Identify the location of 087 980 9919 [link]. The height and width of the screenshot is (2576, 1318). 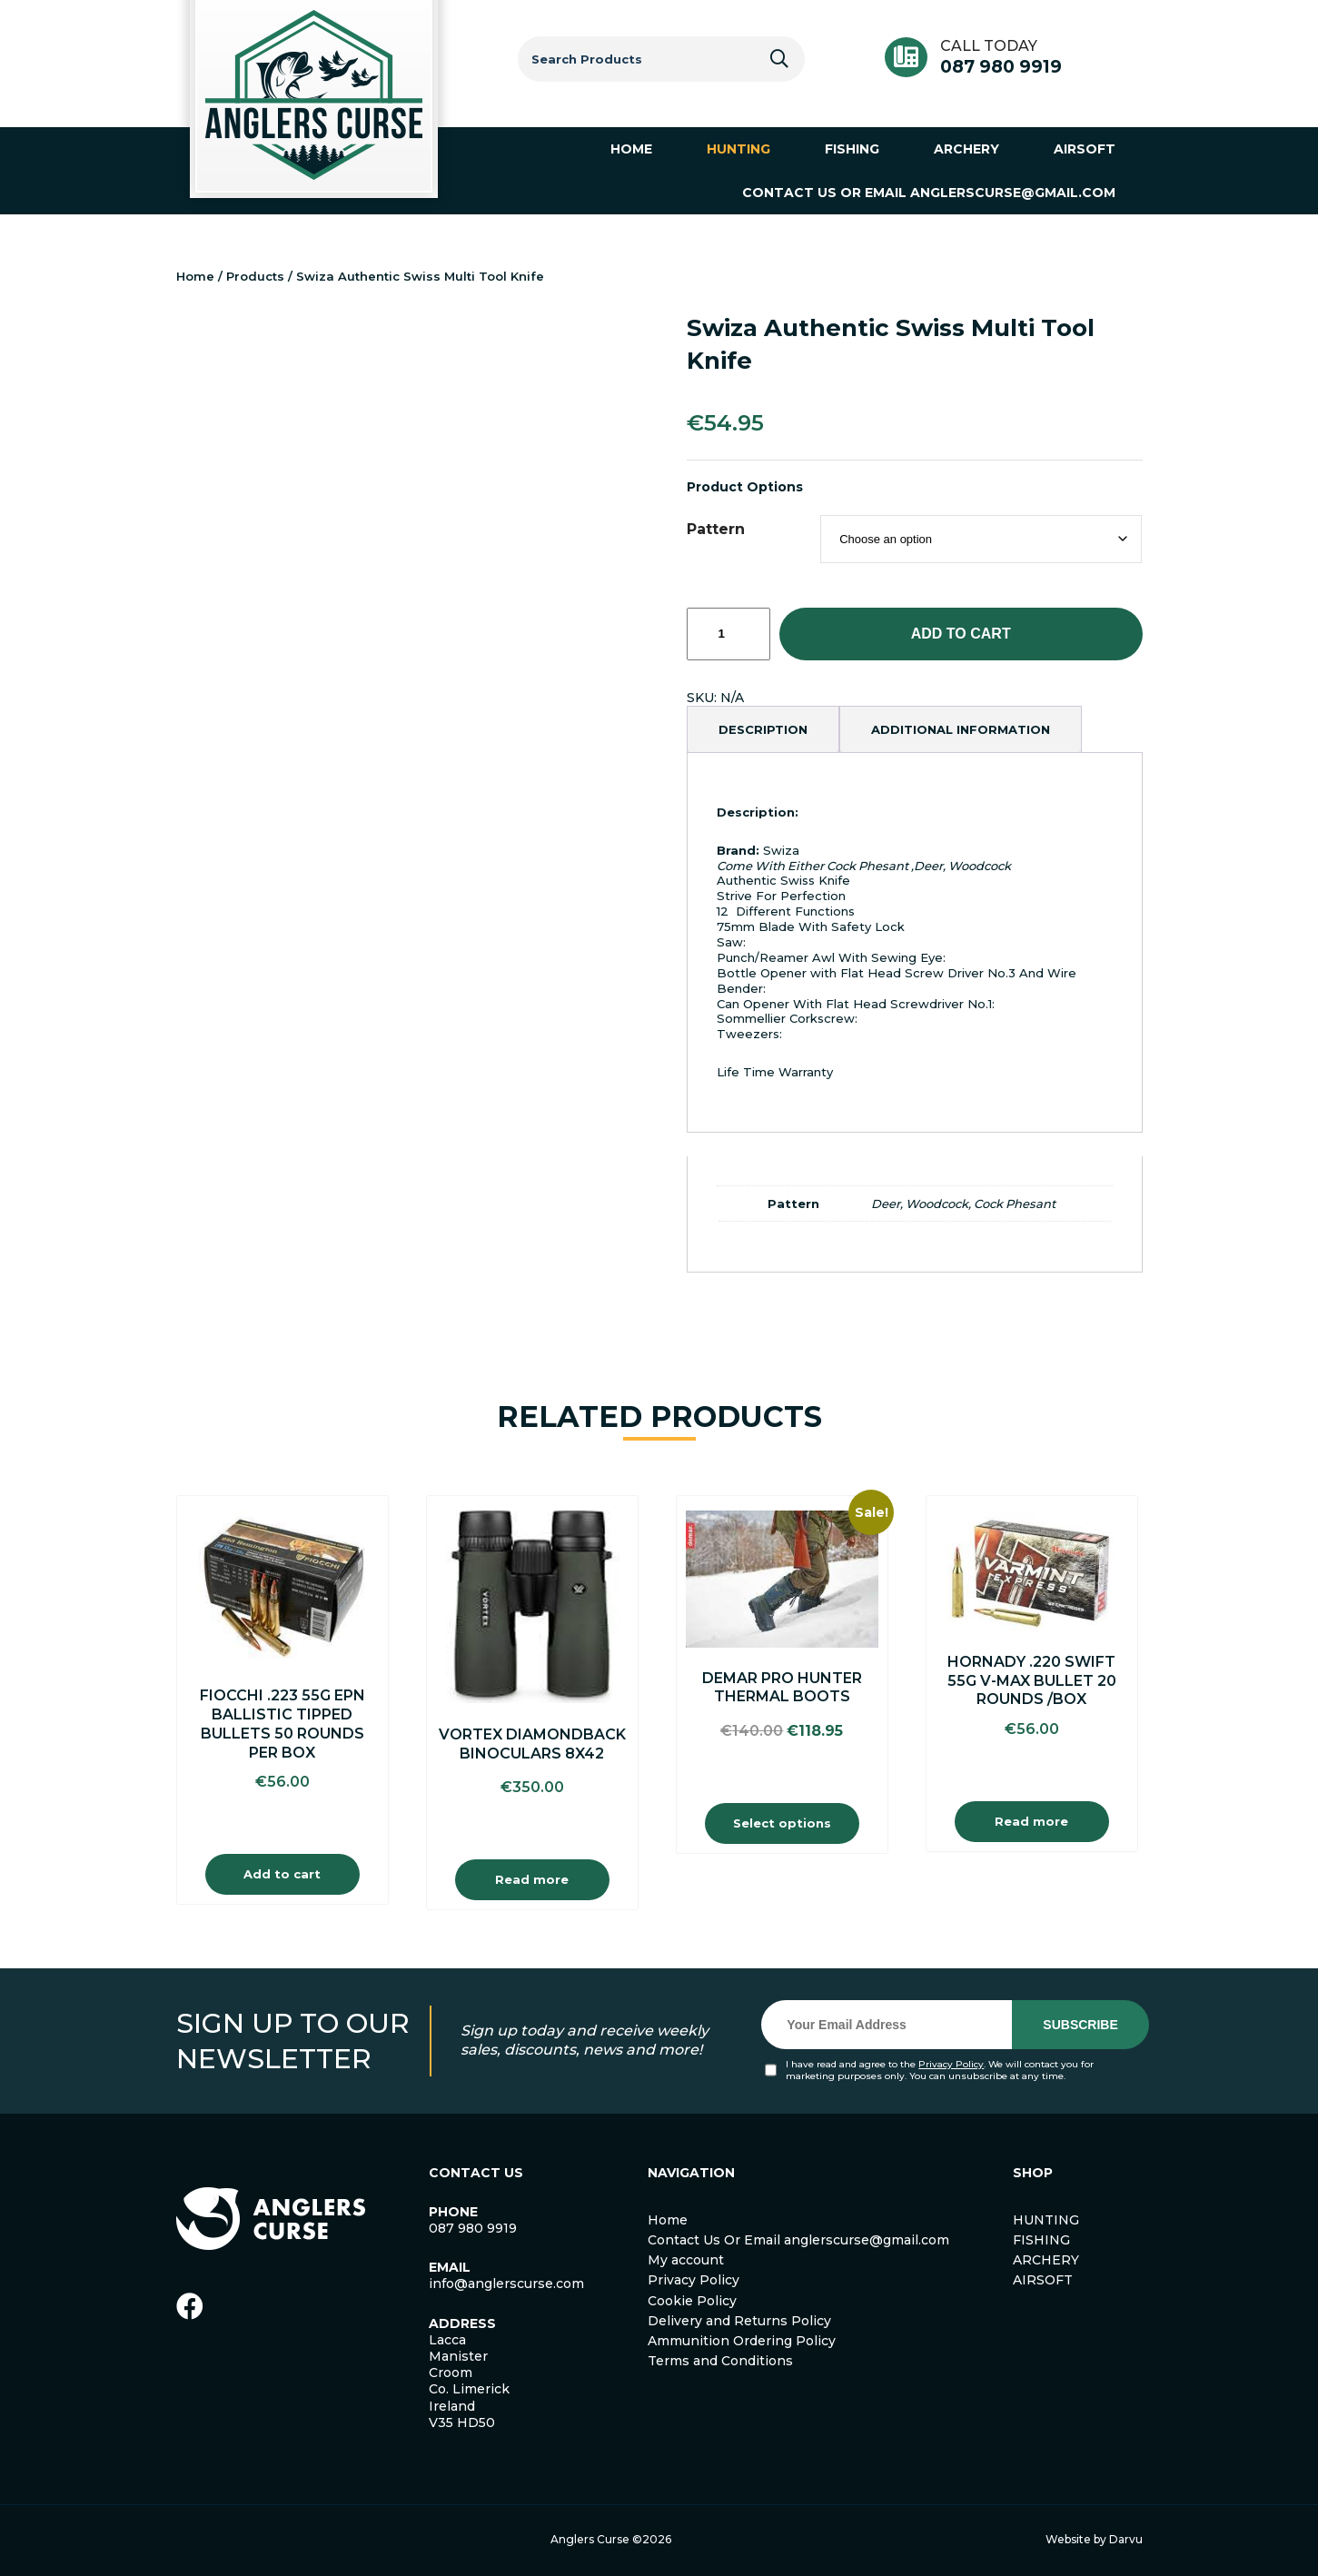
(473, 2228).